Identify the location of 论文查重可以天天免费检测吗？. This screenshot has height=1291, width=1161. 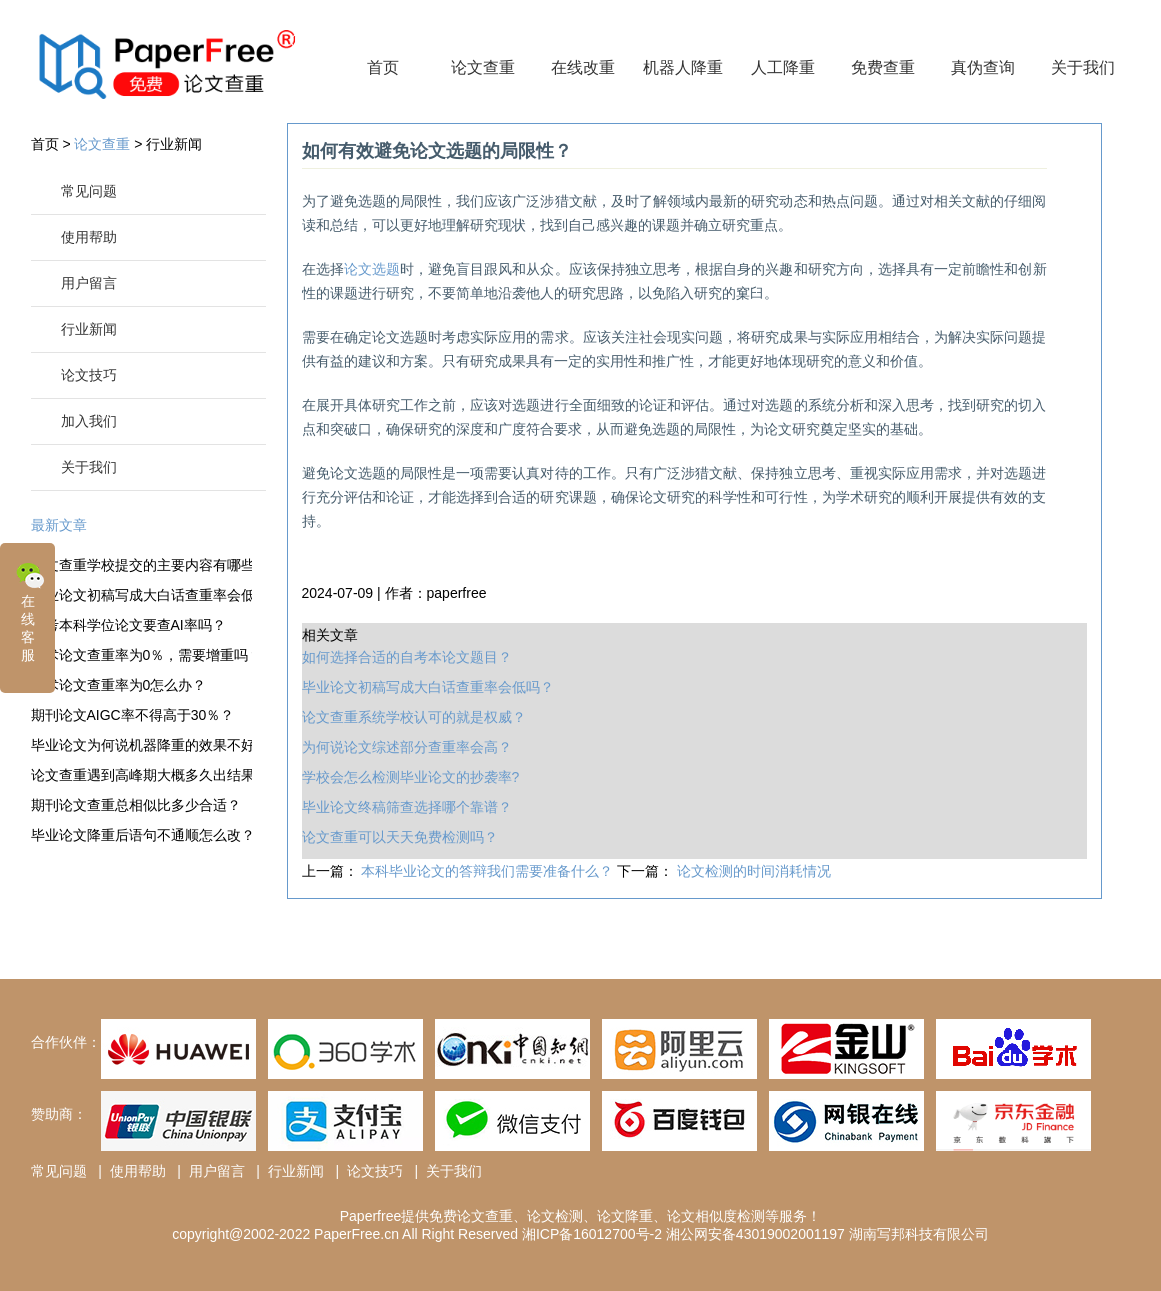
(400, 837).